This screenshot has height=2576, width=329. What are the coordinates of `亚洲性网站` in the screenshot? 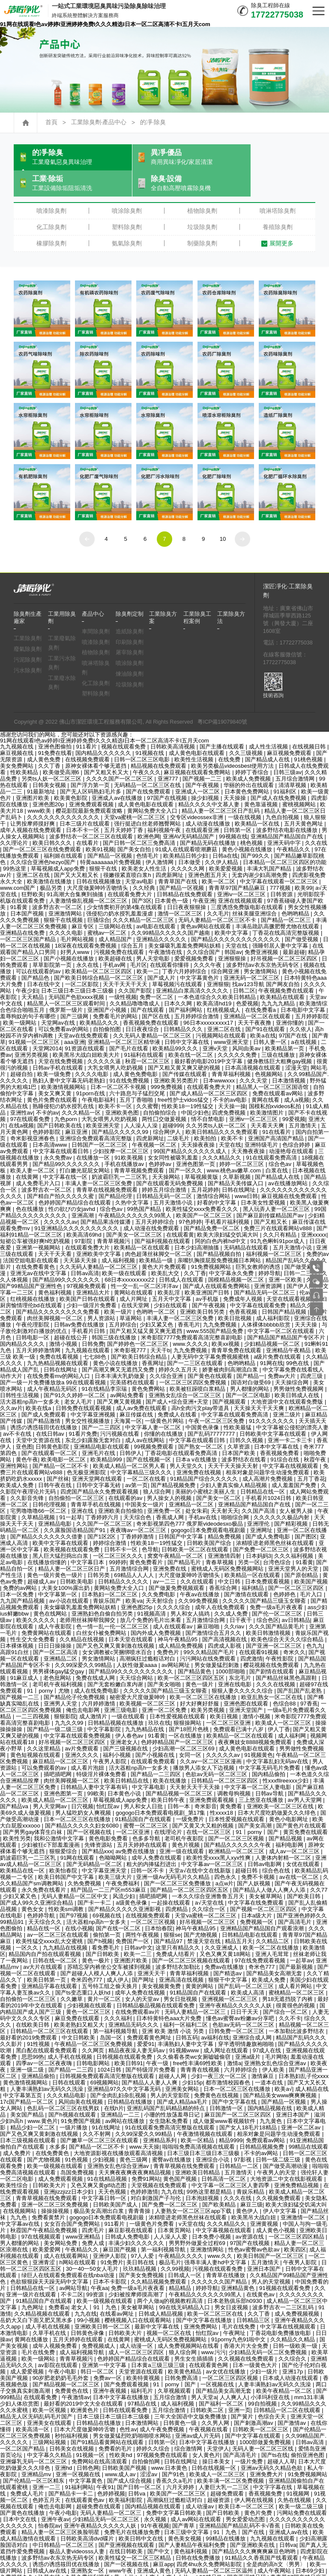 It's located at (15, 1442).